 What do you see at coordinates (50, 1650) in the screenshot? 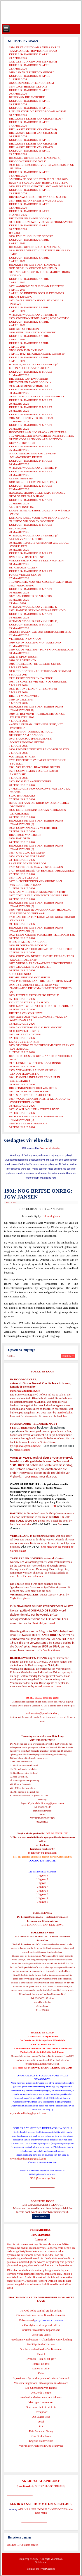
I see `In Die Smeltkroes` at bounding box center [50, 1650].